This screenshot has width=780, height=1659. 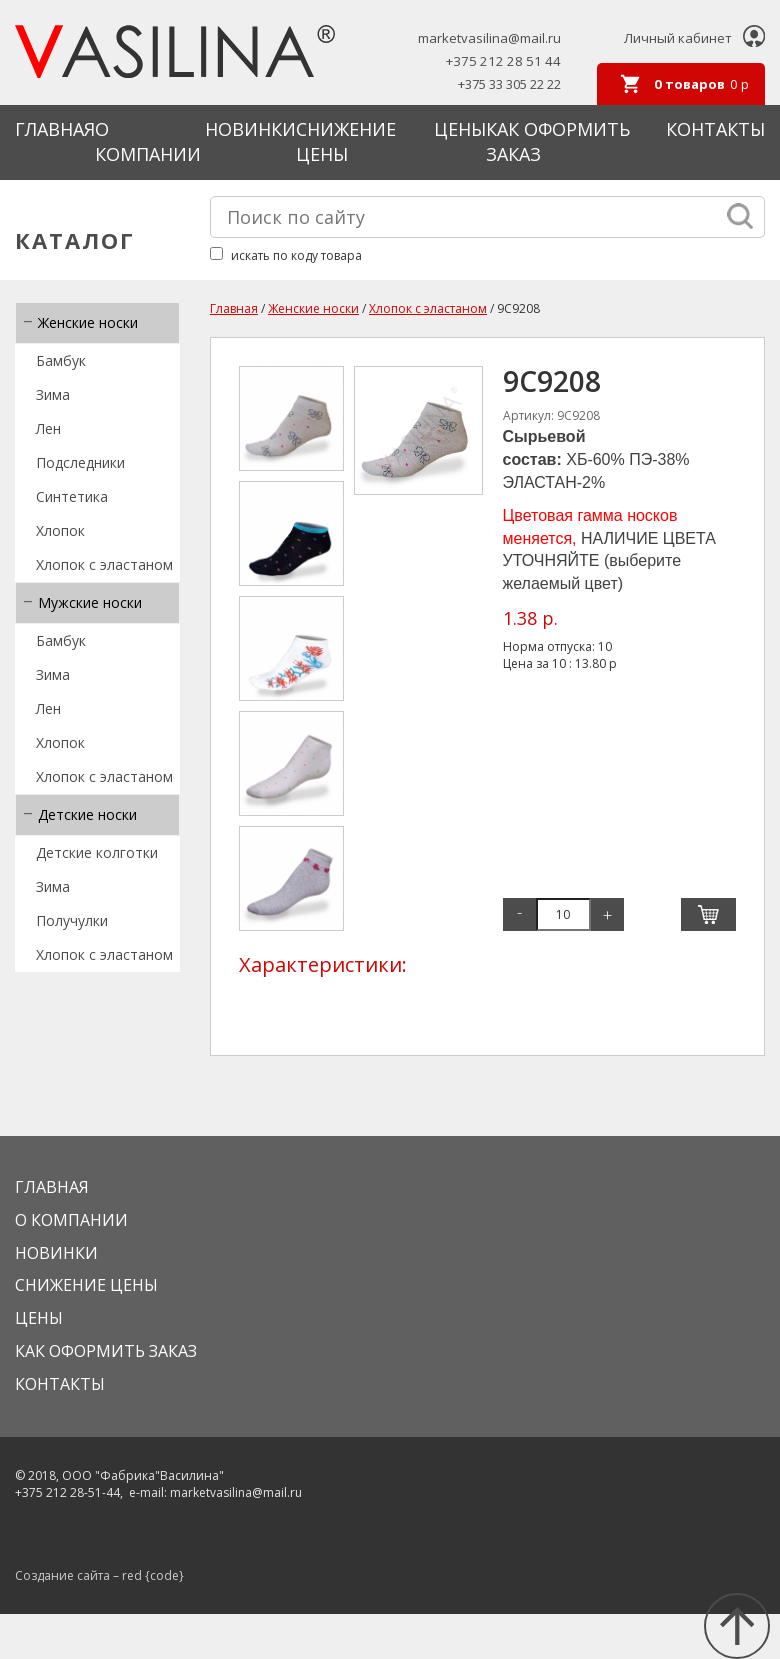 I want to click on О КОМПАНИИ, so click(x=148, y=142).